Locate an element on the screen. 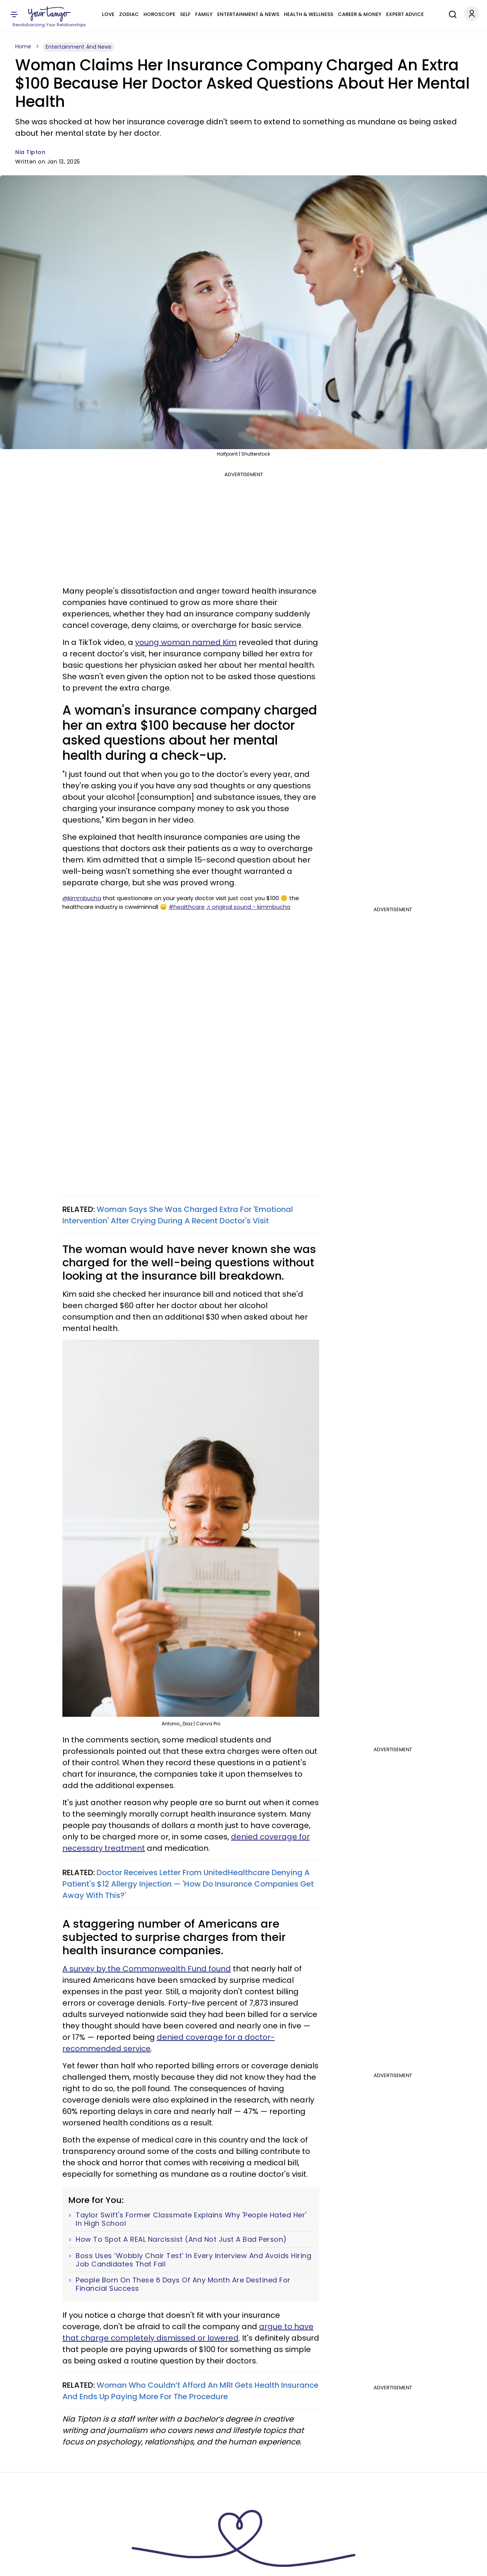 The image size is (487, 2576). Expert Advice is located at coordinates (405, 14).